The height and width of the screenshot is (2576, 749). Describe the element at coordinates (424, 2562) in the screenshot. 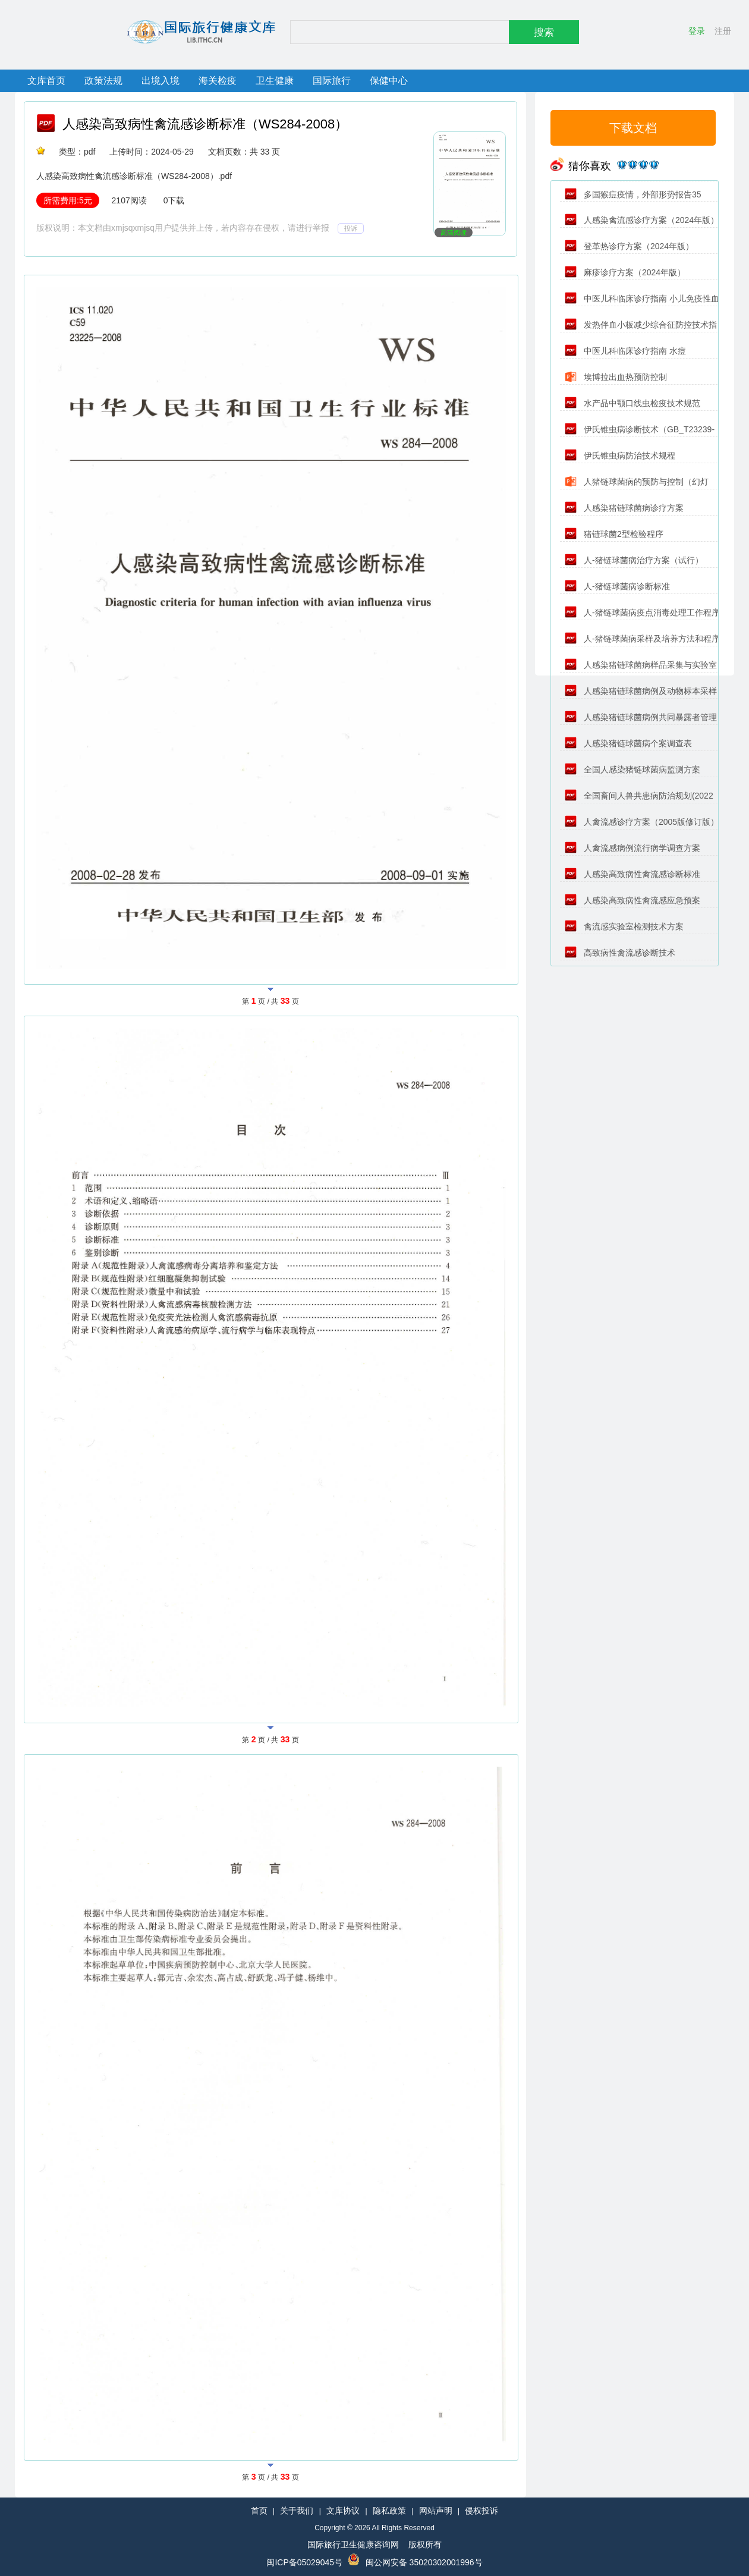

I see `闽公网安备 35020302001996号` at that location.